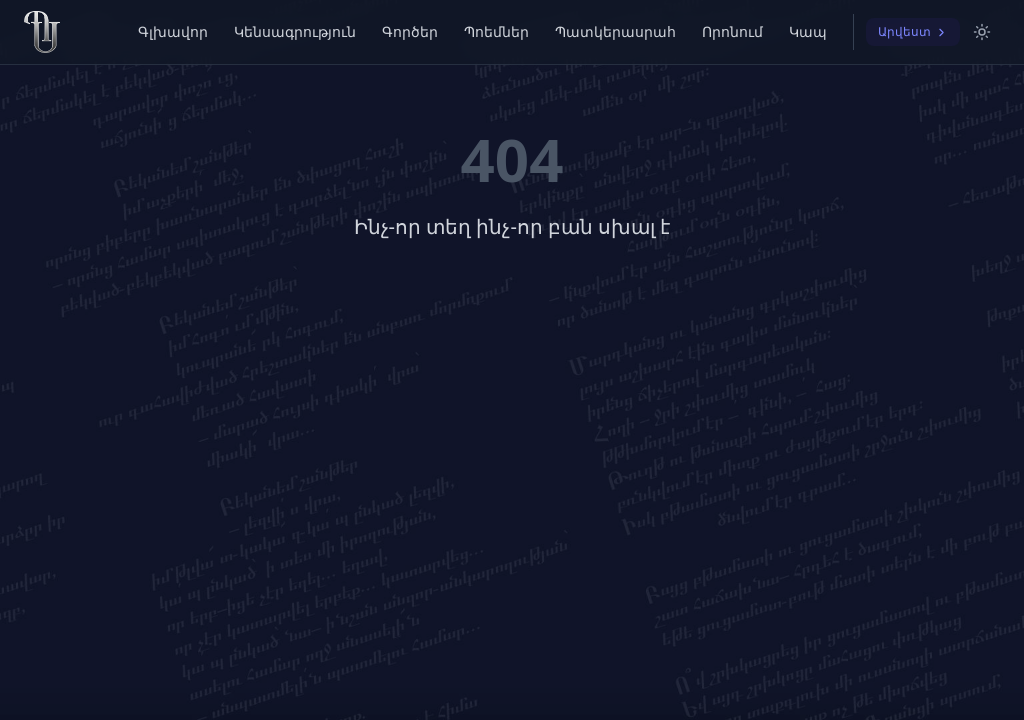 The height and width of the screenshot is (720, 1024). I want to click on Գլխավոր, so click(173, 31).